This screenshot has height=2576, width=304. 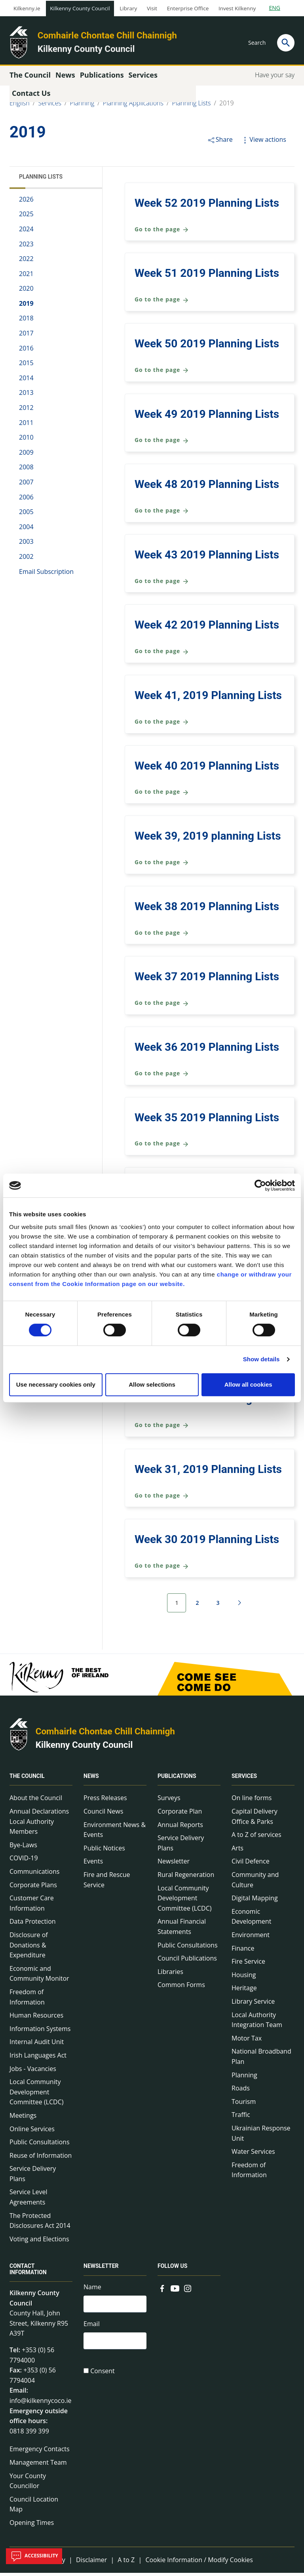 I want to click on Information Systems, so click(x=40, y=2031).